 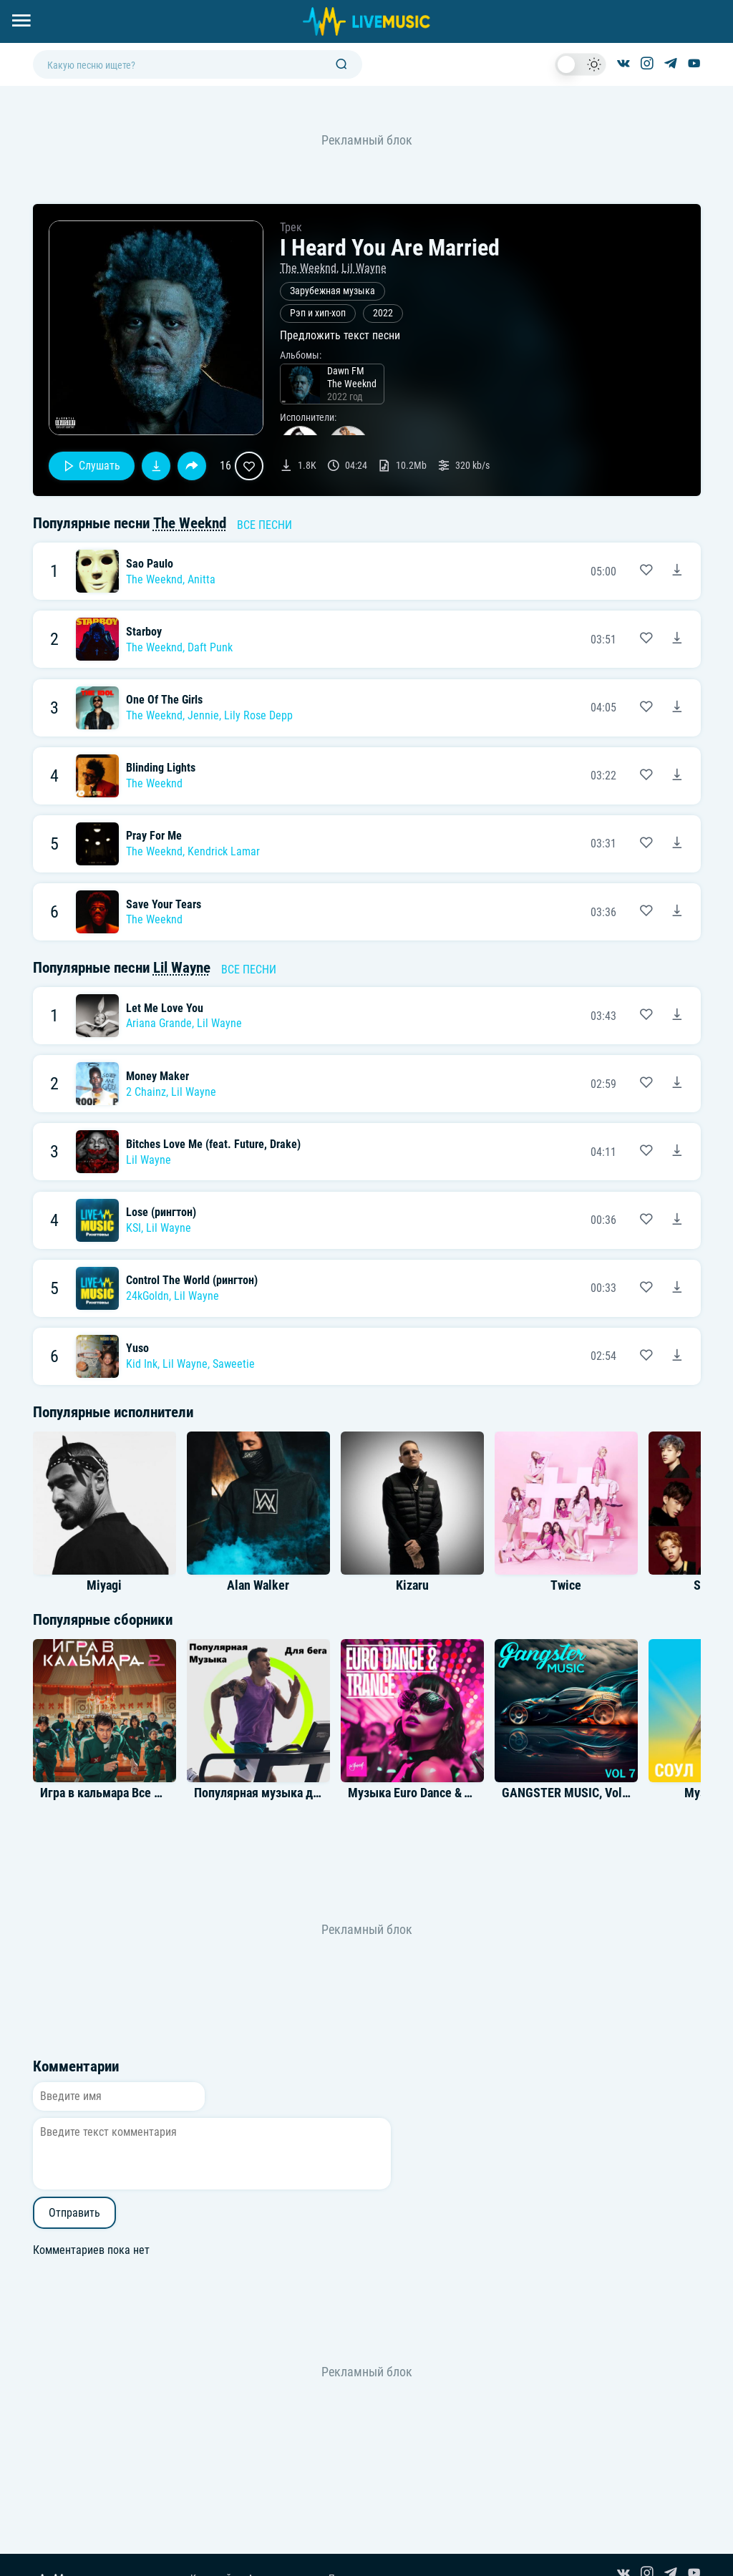 What do you see at coordinates (154, 835) in the screenshot?
I see `Pray For Me` at bounding box center [154, 835].